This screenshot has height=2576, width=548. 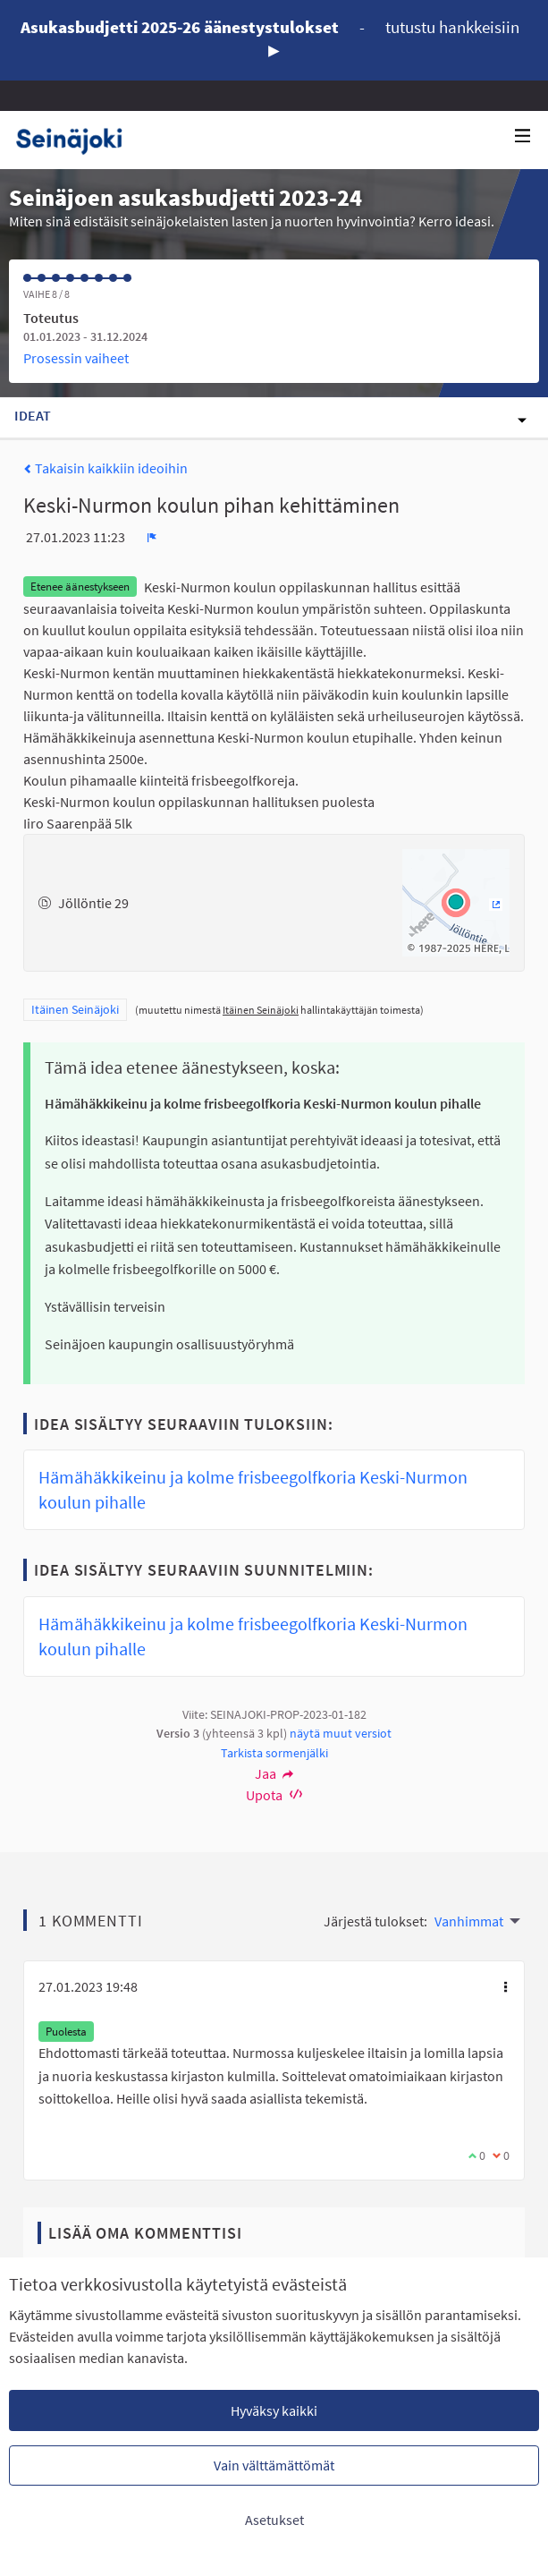 What do you see at coordinates (105, 468) in the screenshot?
I see `Takaisin kaikkiin ideoihin` at bounding box center [105, 468].